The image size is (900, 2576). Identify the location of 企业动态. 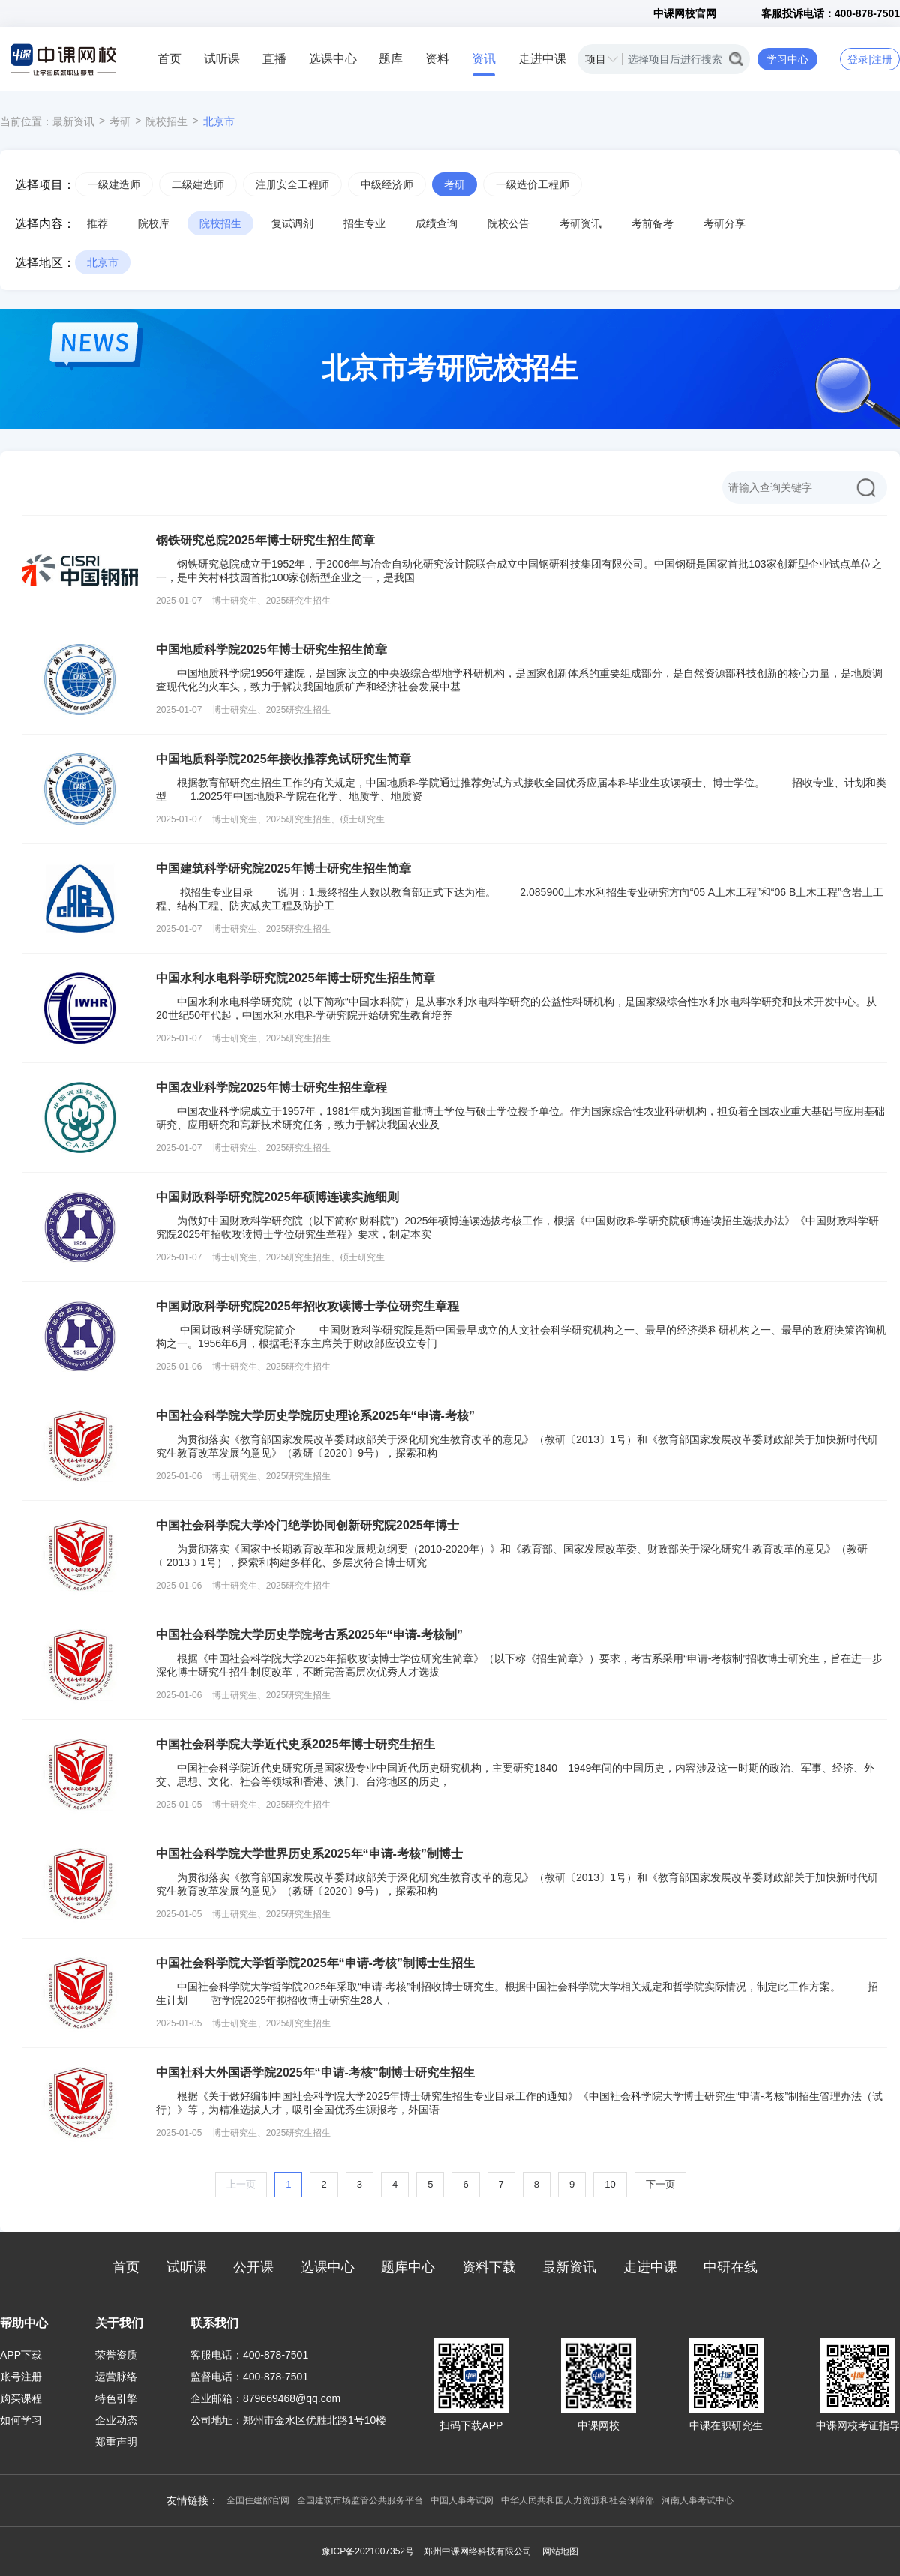
(116, 2420).